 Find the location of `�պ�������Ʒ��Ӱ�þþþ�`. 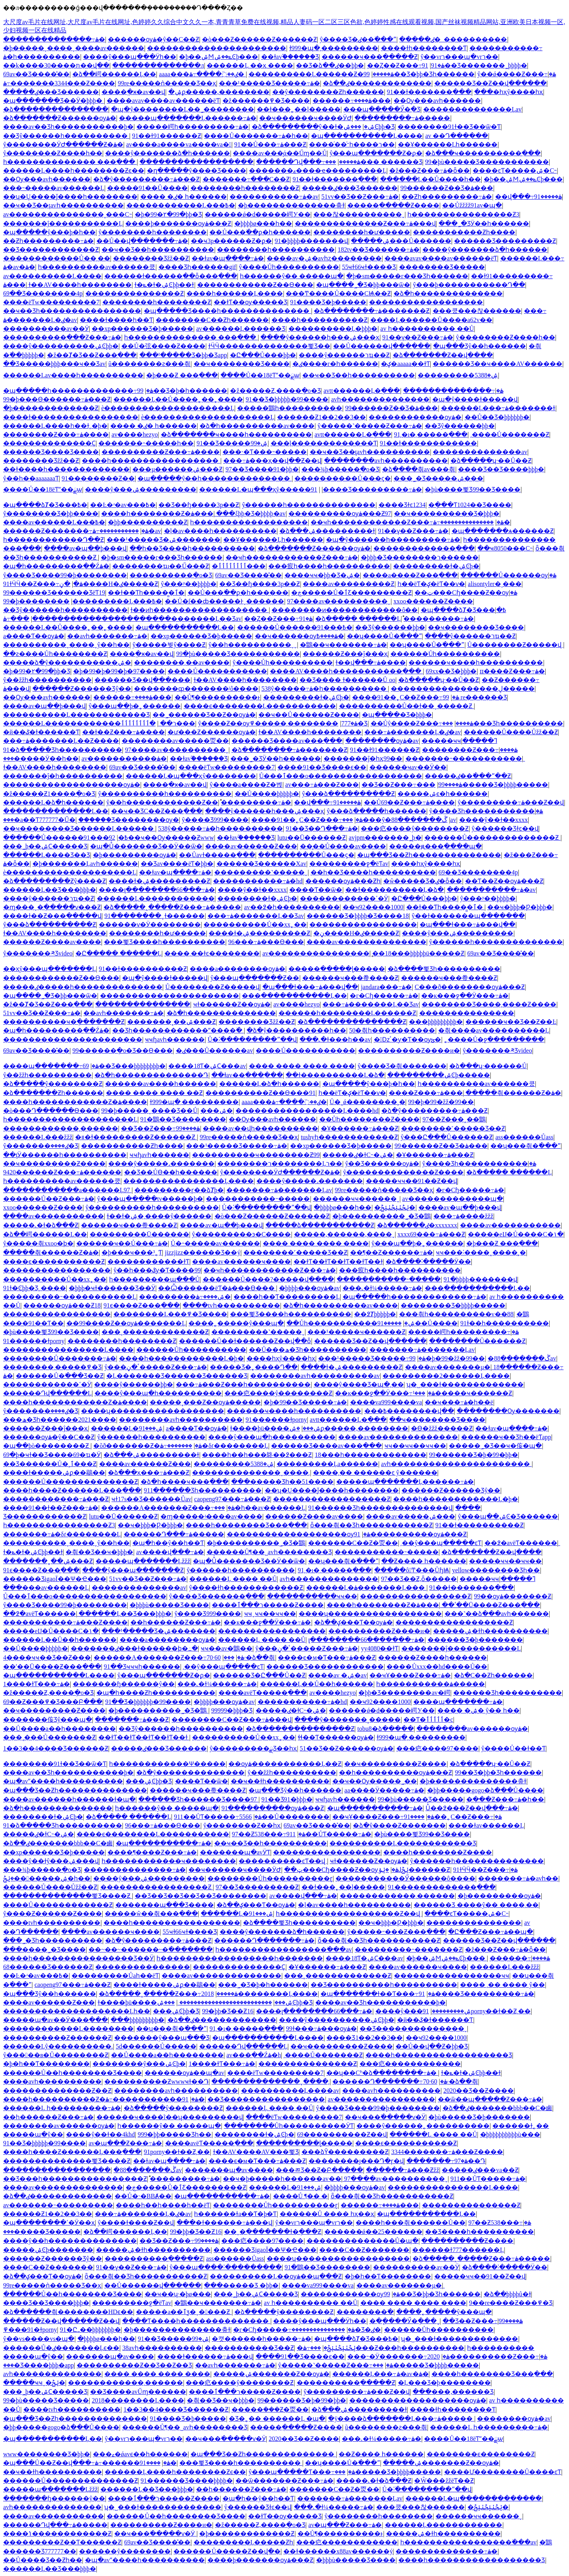

�պ�������Ʒ��Ӱ�þþþ� is located at coordinates (53, 100).